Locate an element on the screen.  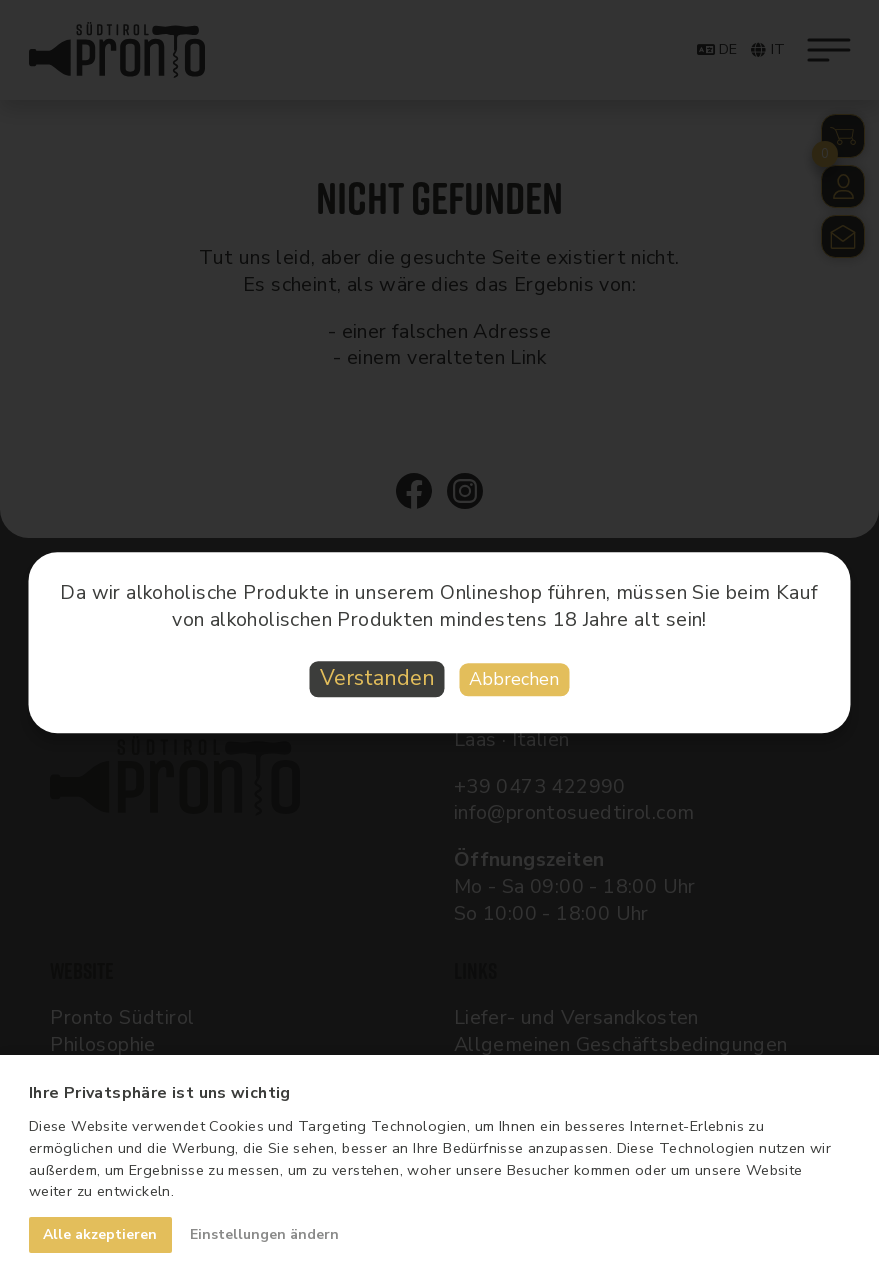
Einstellungen ändern [button] is located at coordinates (264, 1234).